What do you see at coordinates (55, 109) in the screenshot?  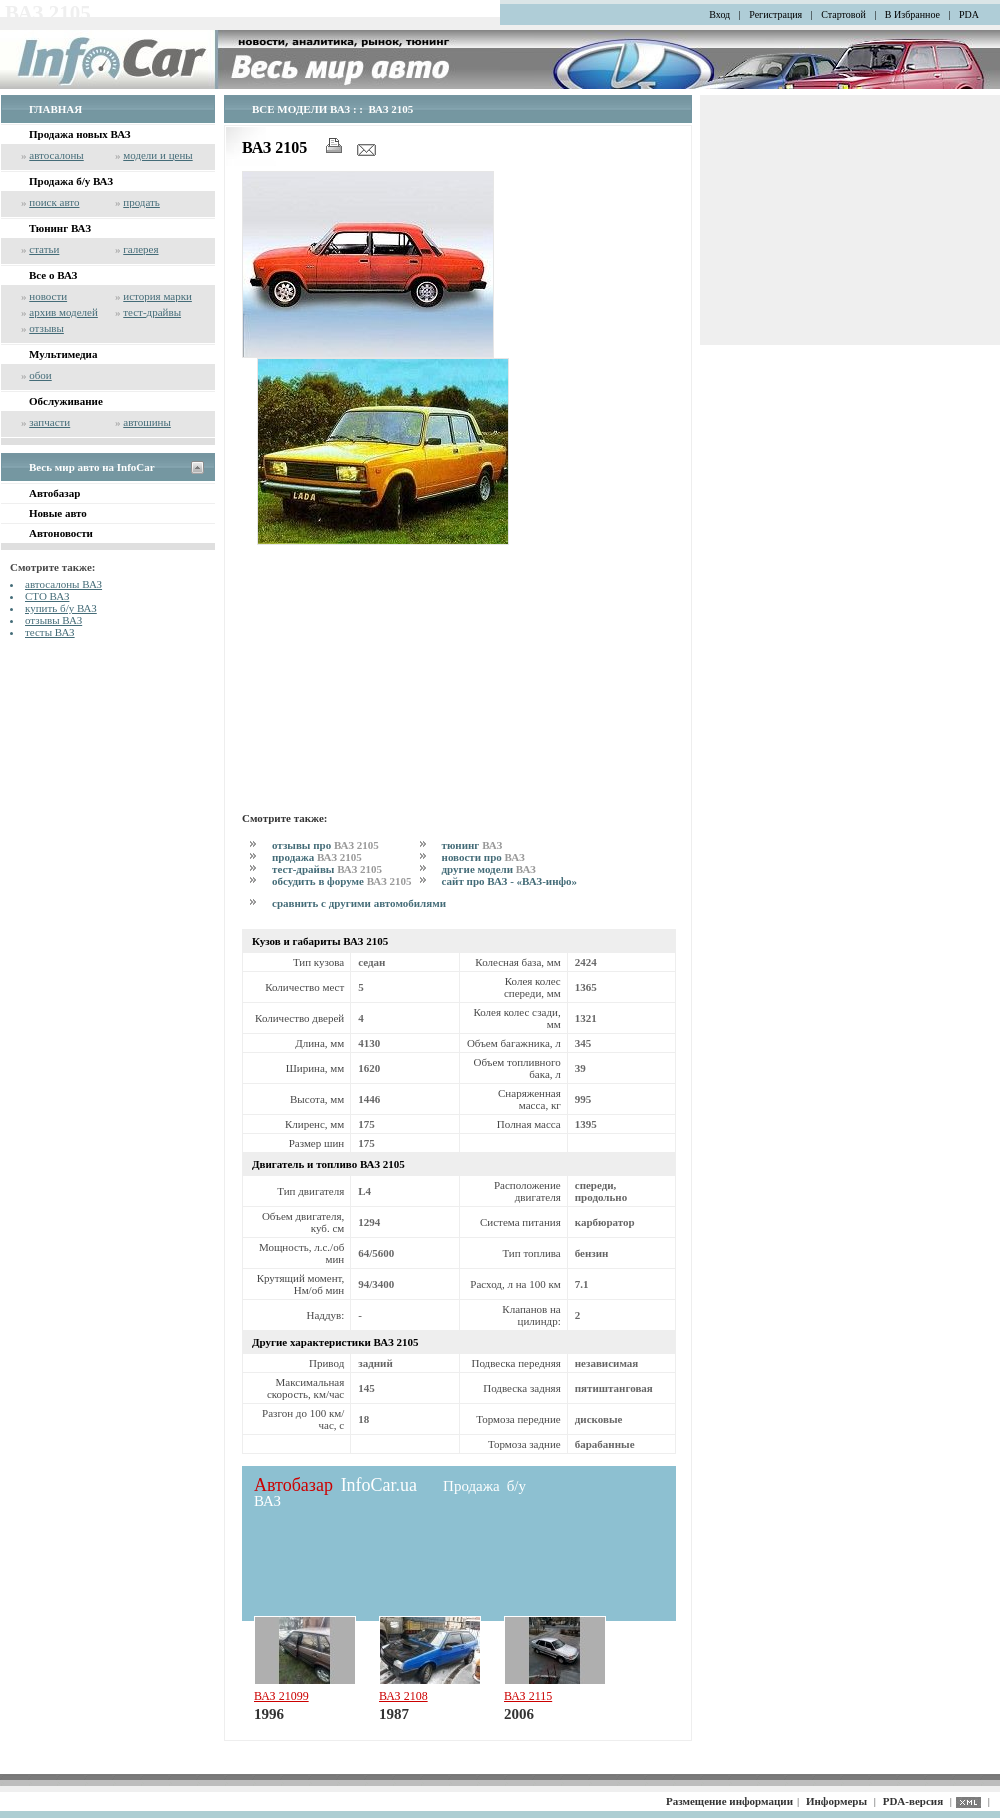 I see `ГЛАВНАЯ` at bounding box center [55, 109].